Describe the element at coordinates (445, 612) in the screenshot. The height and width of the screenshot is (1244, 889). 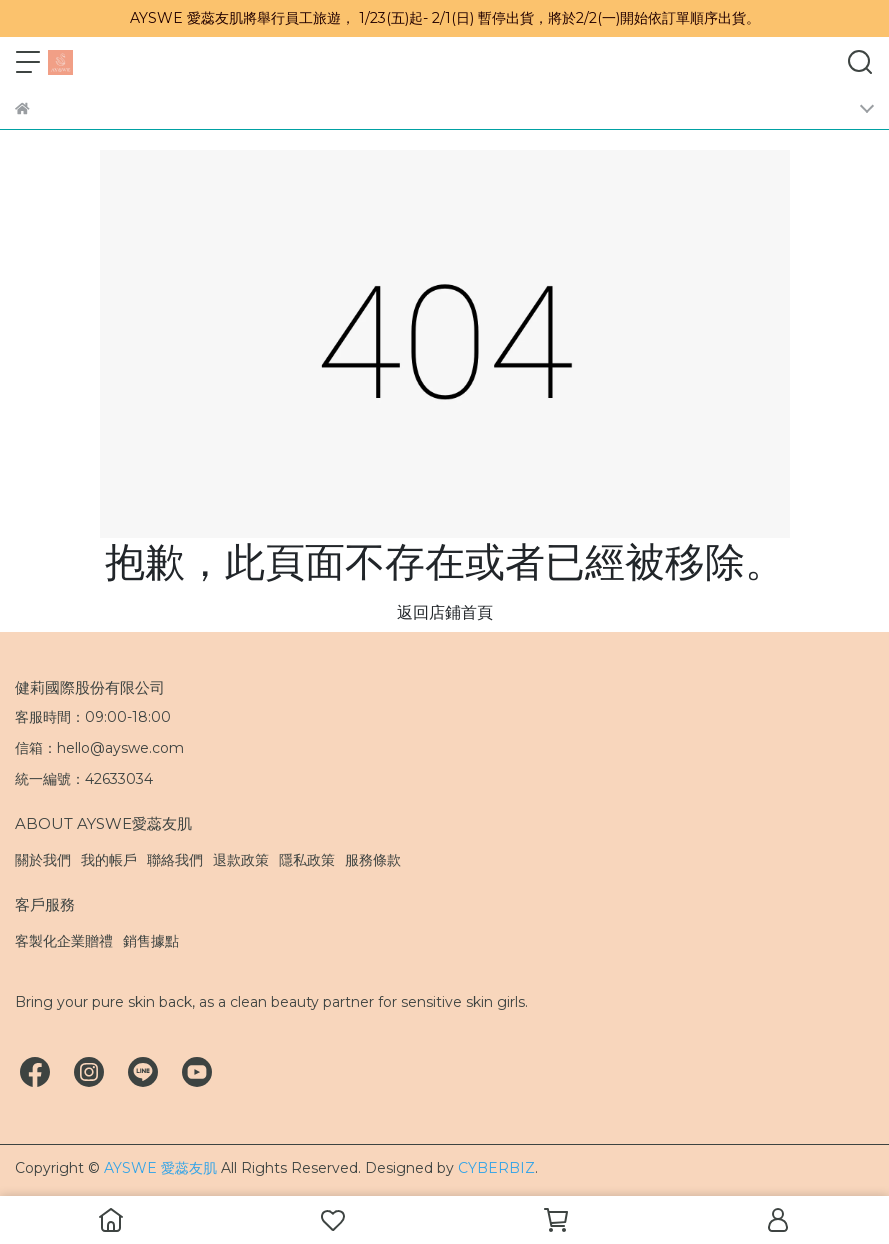
I see `返回店鋪首頁` at that location.